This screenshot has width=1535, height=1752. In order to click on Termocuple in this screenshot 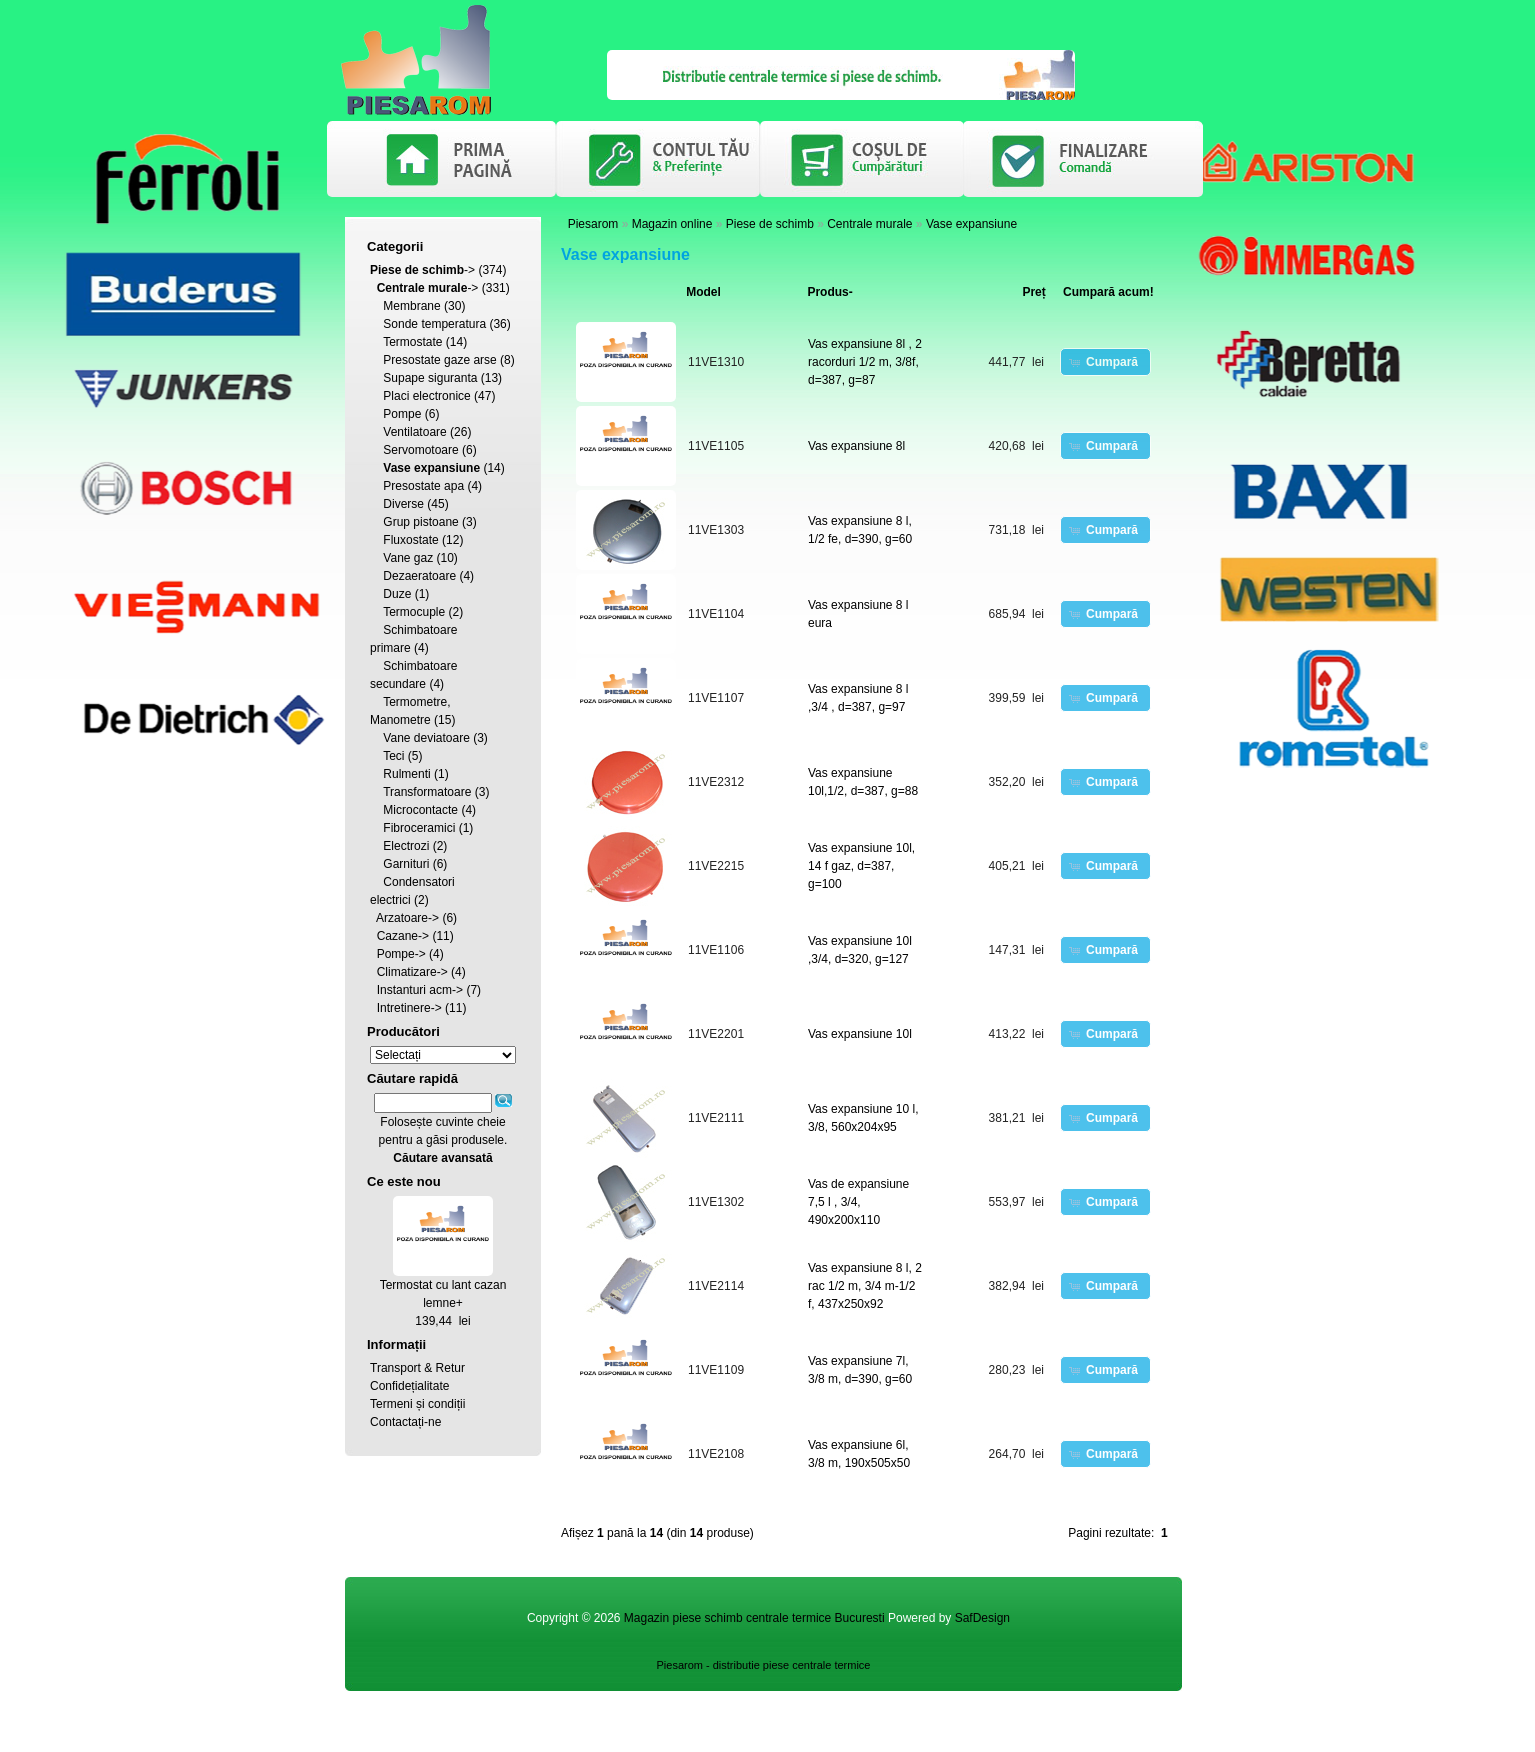, I will do `click(414, 612)`.